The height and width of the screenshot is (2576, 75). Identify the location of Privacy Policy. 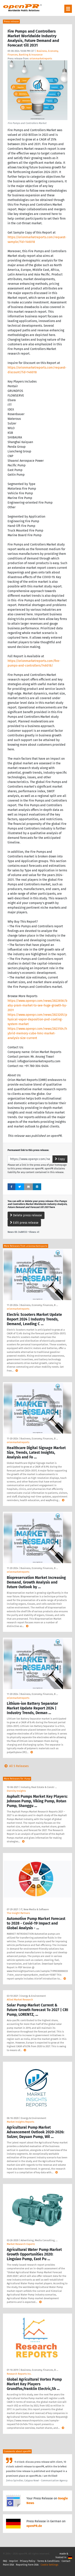
(27, 2561).